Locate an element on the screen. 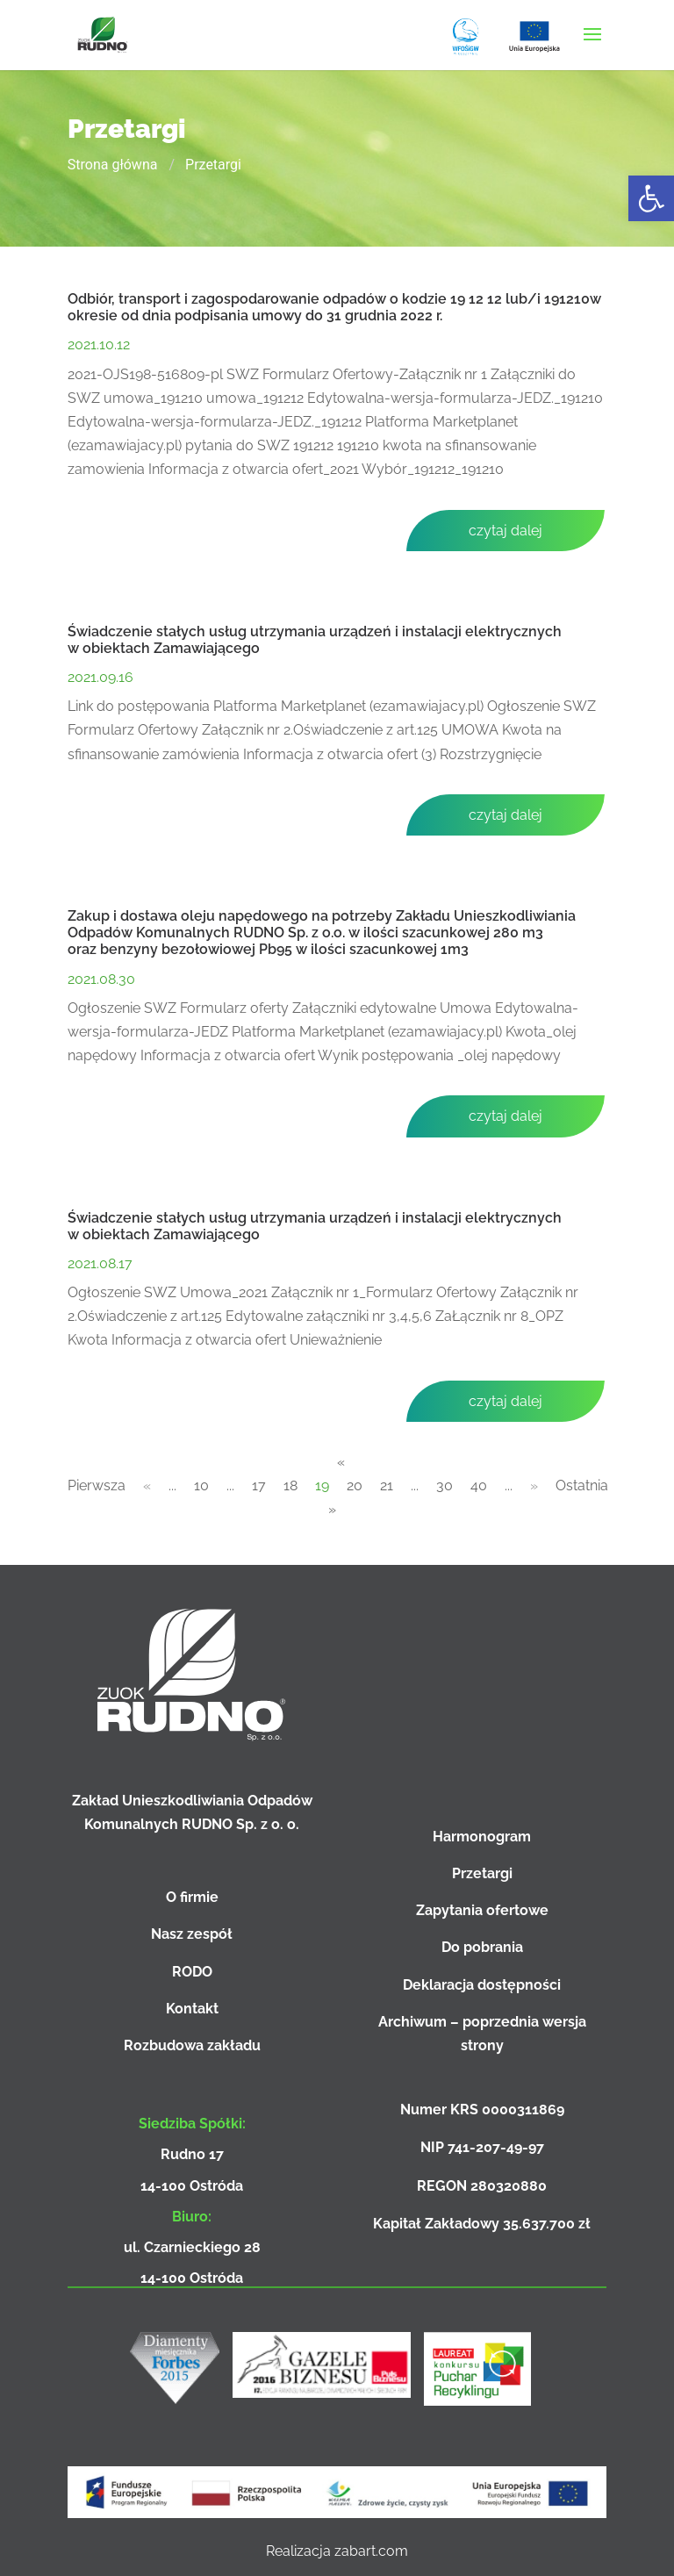 This screenshot has height=2576, width=674. Deklaracja dostępności is located at coordinates (482, 1985).